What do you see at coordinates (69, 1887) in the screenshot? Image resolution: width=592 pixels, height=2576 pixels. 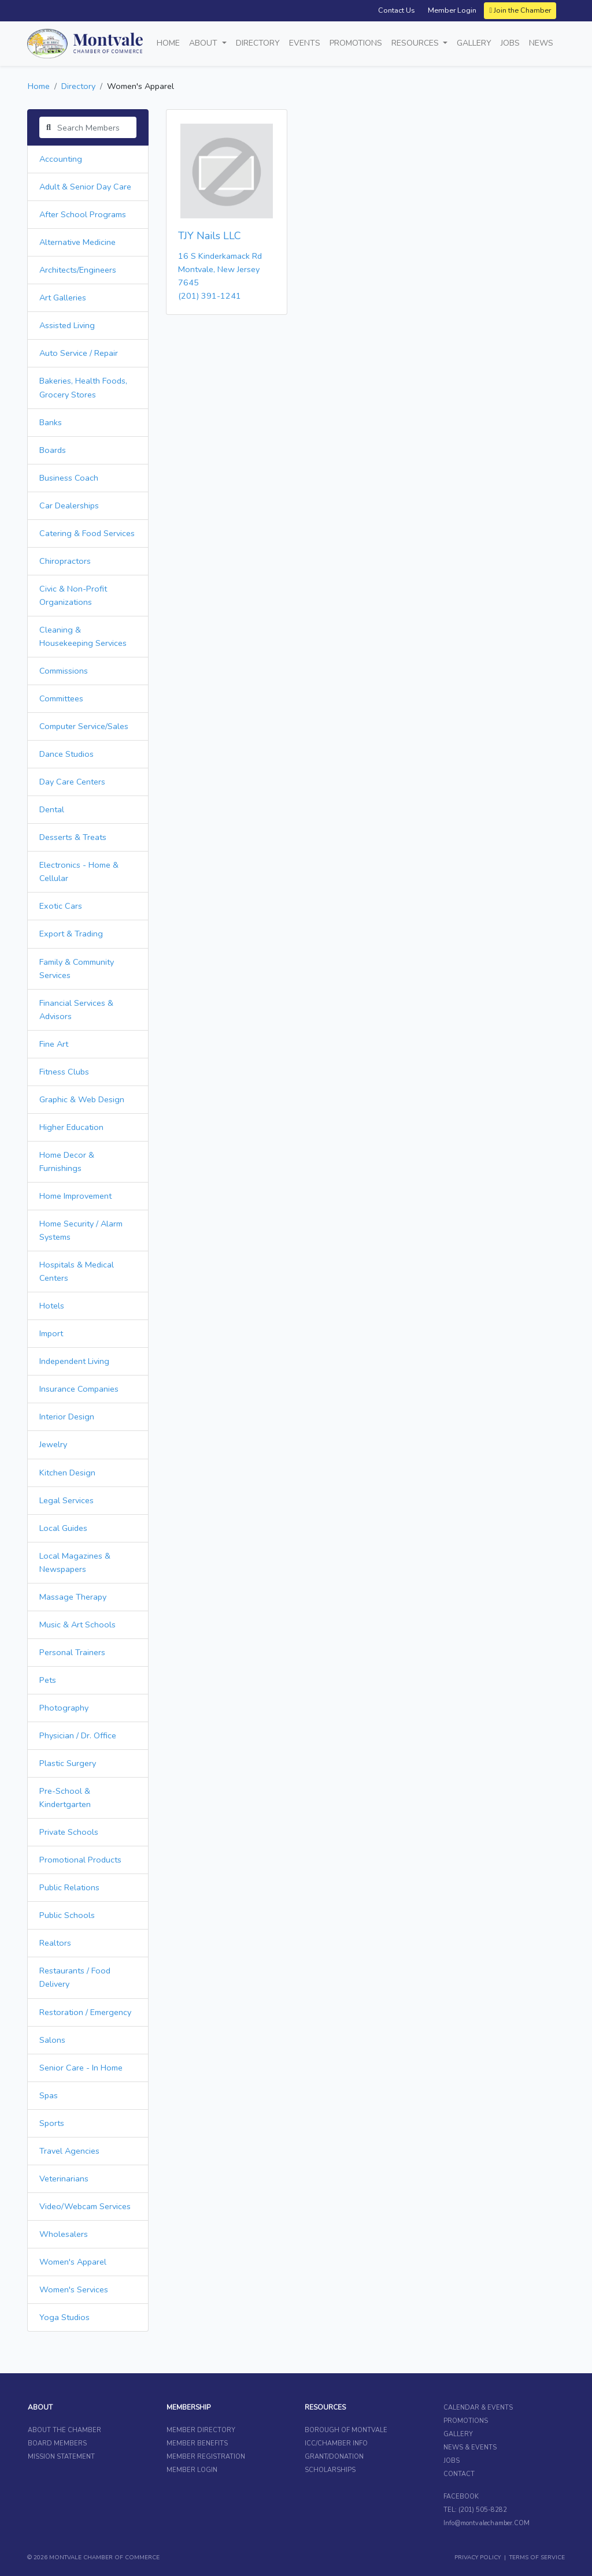 I see `Public Relations` at bounding box center [69, 1887].